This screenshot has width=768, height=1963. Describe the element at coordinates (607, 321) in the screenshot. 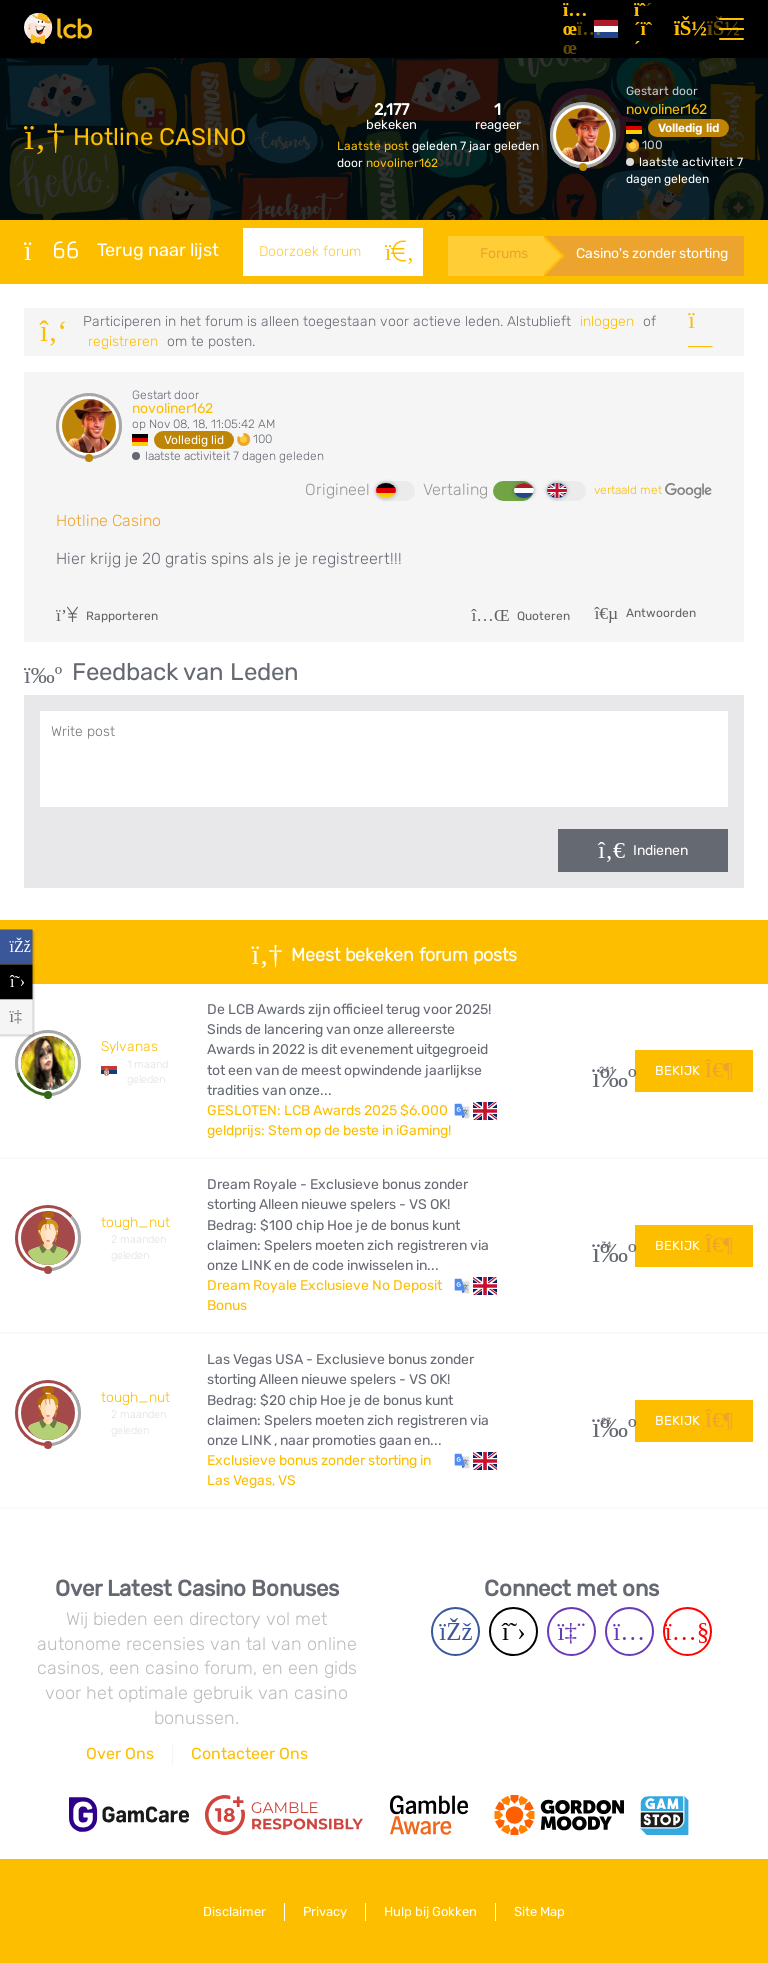

I see `Inloggen` at that location.